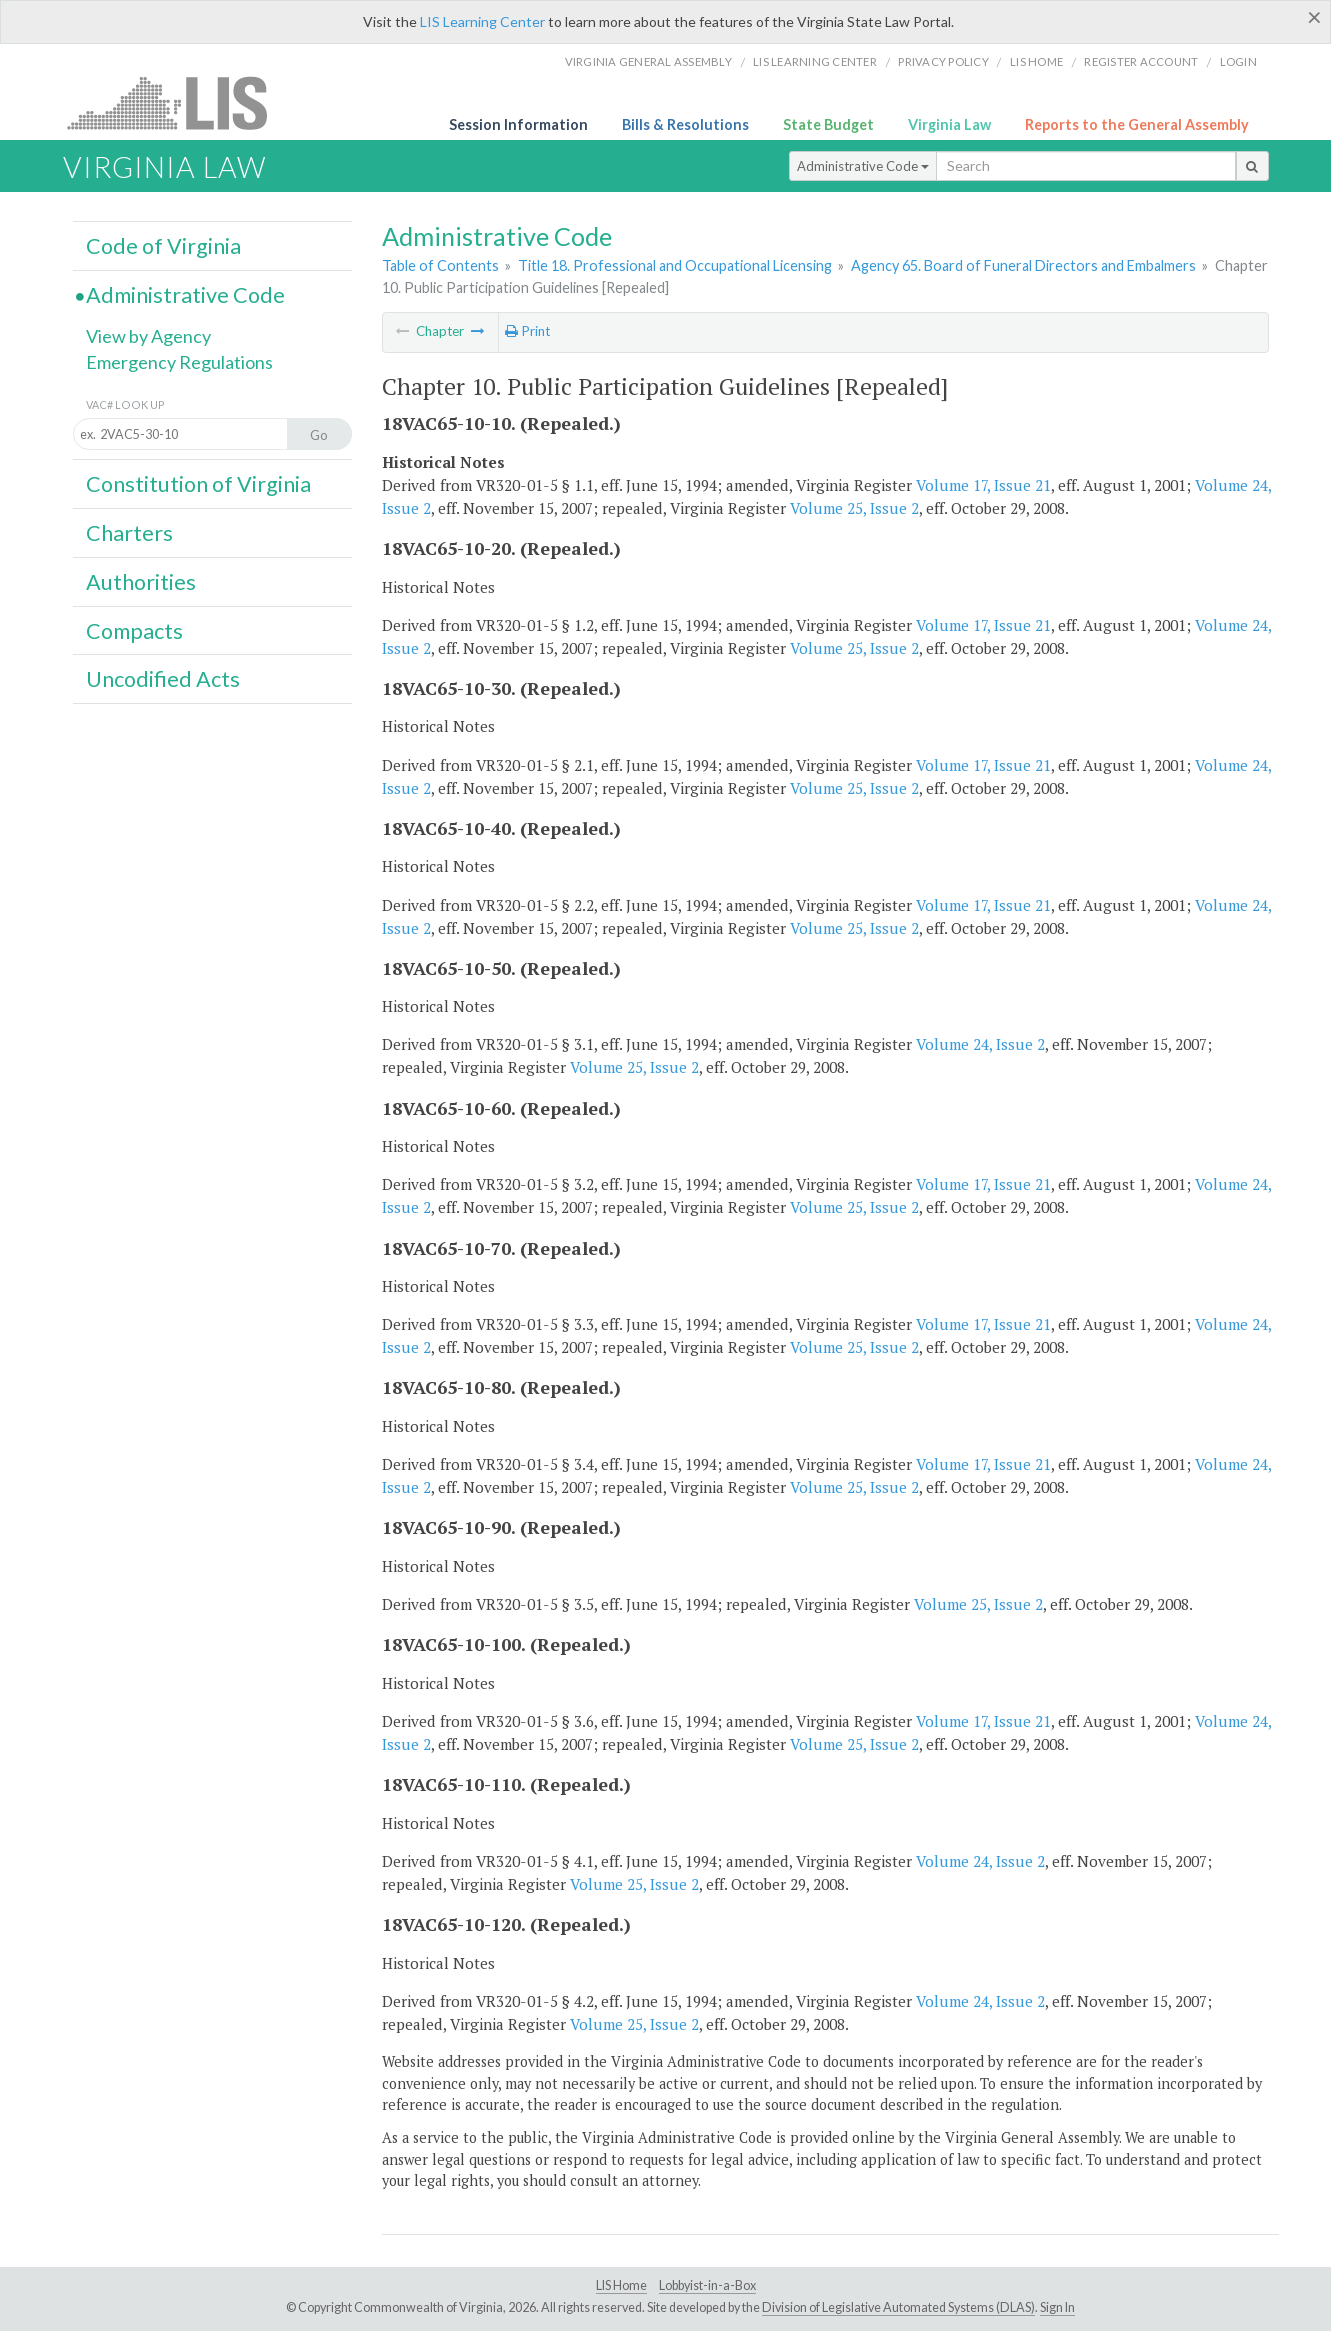  I want to click on LIS, so click(178, 102).